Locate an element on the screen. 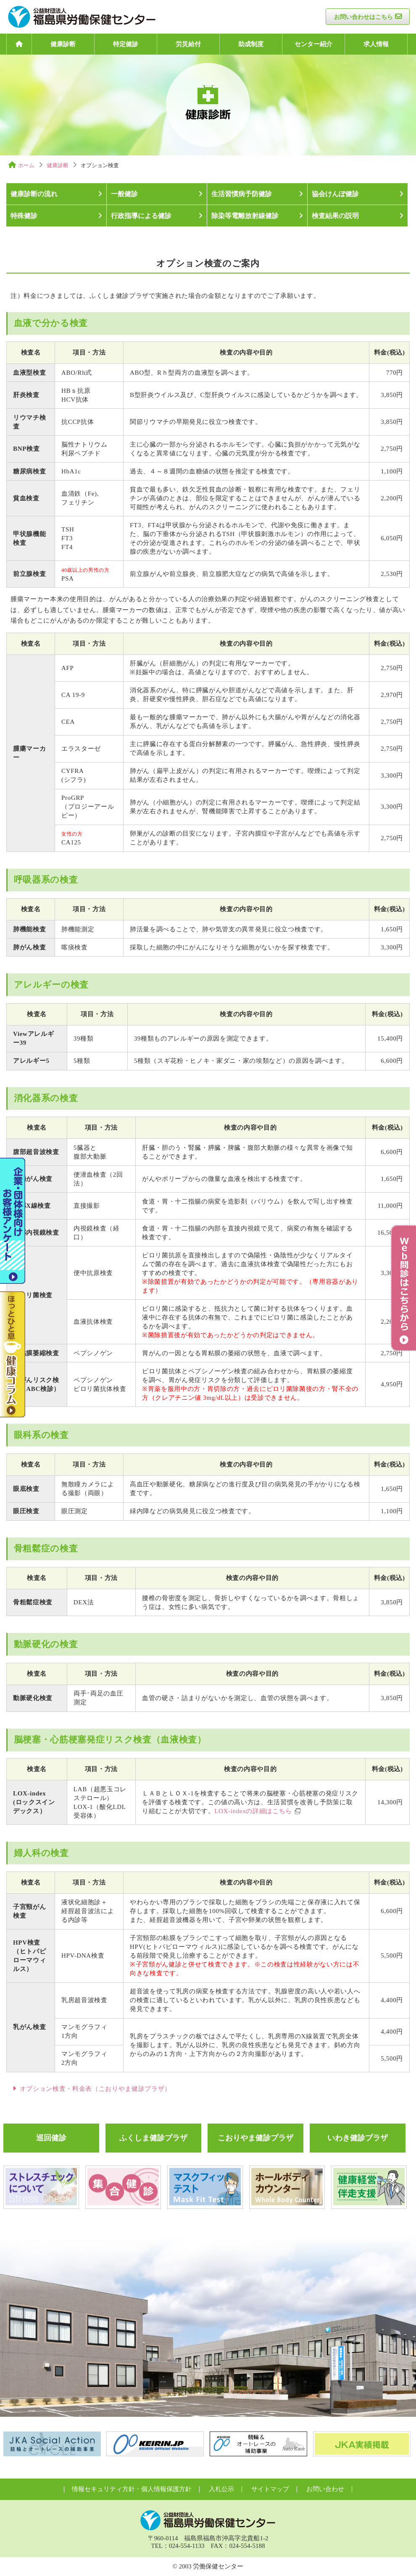  健康診断の流れ is located at coordinates (34, 193).